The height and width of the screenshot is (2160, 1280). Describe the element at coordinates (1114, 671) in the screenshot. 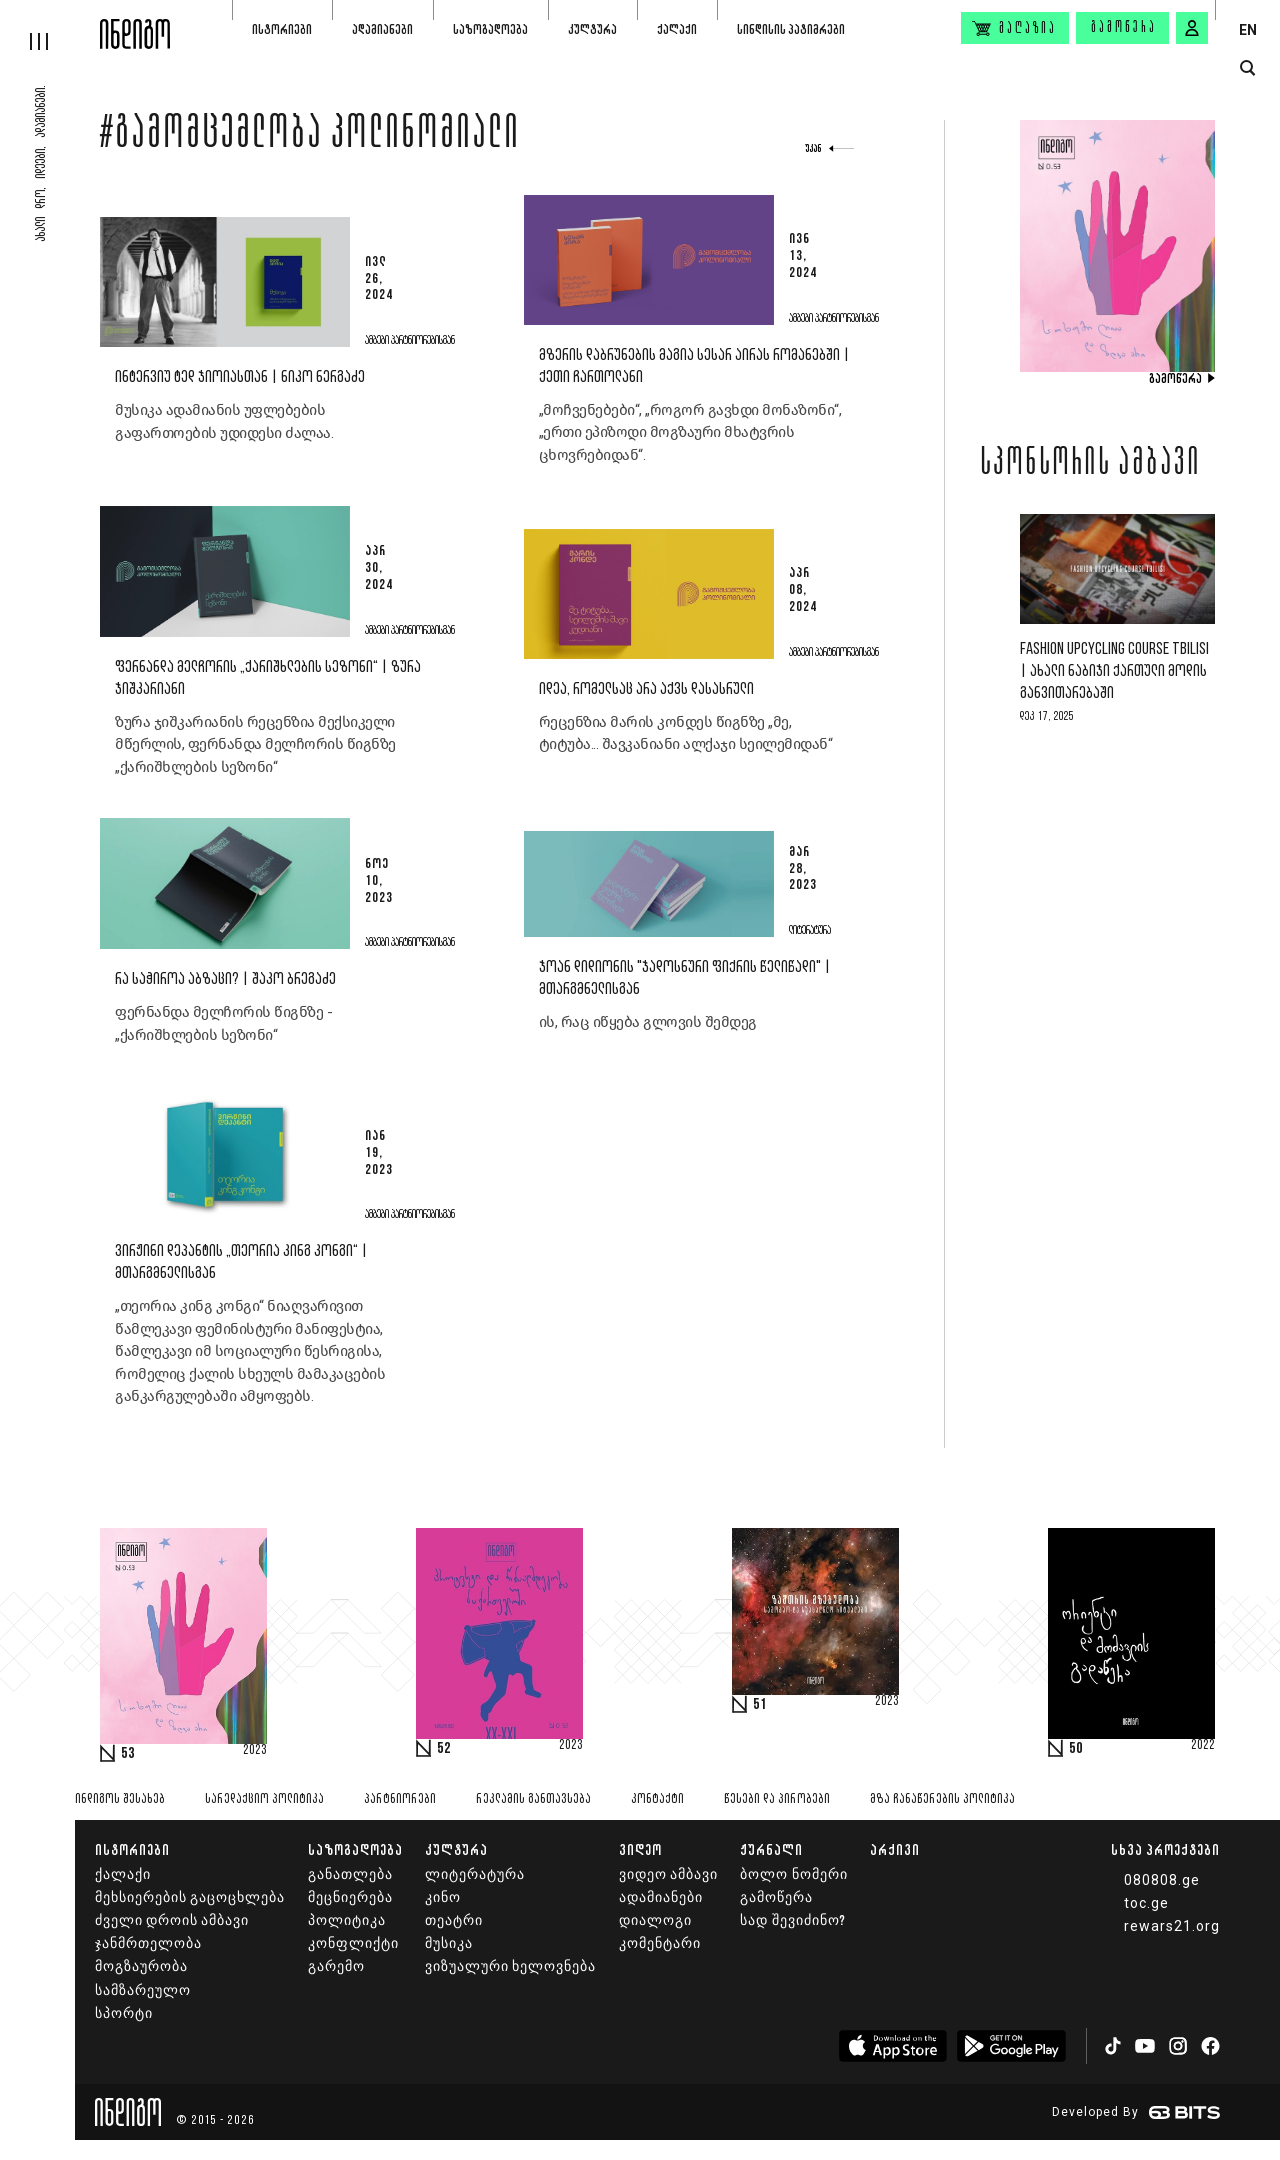

I see `Fashion Upcycling Course Tbilisi | ახალი ნაბიჯი ქართული მოდის განვითარებაში` at that location.